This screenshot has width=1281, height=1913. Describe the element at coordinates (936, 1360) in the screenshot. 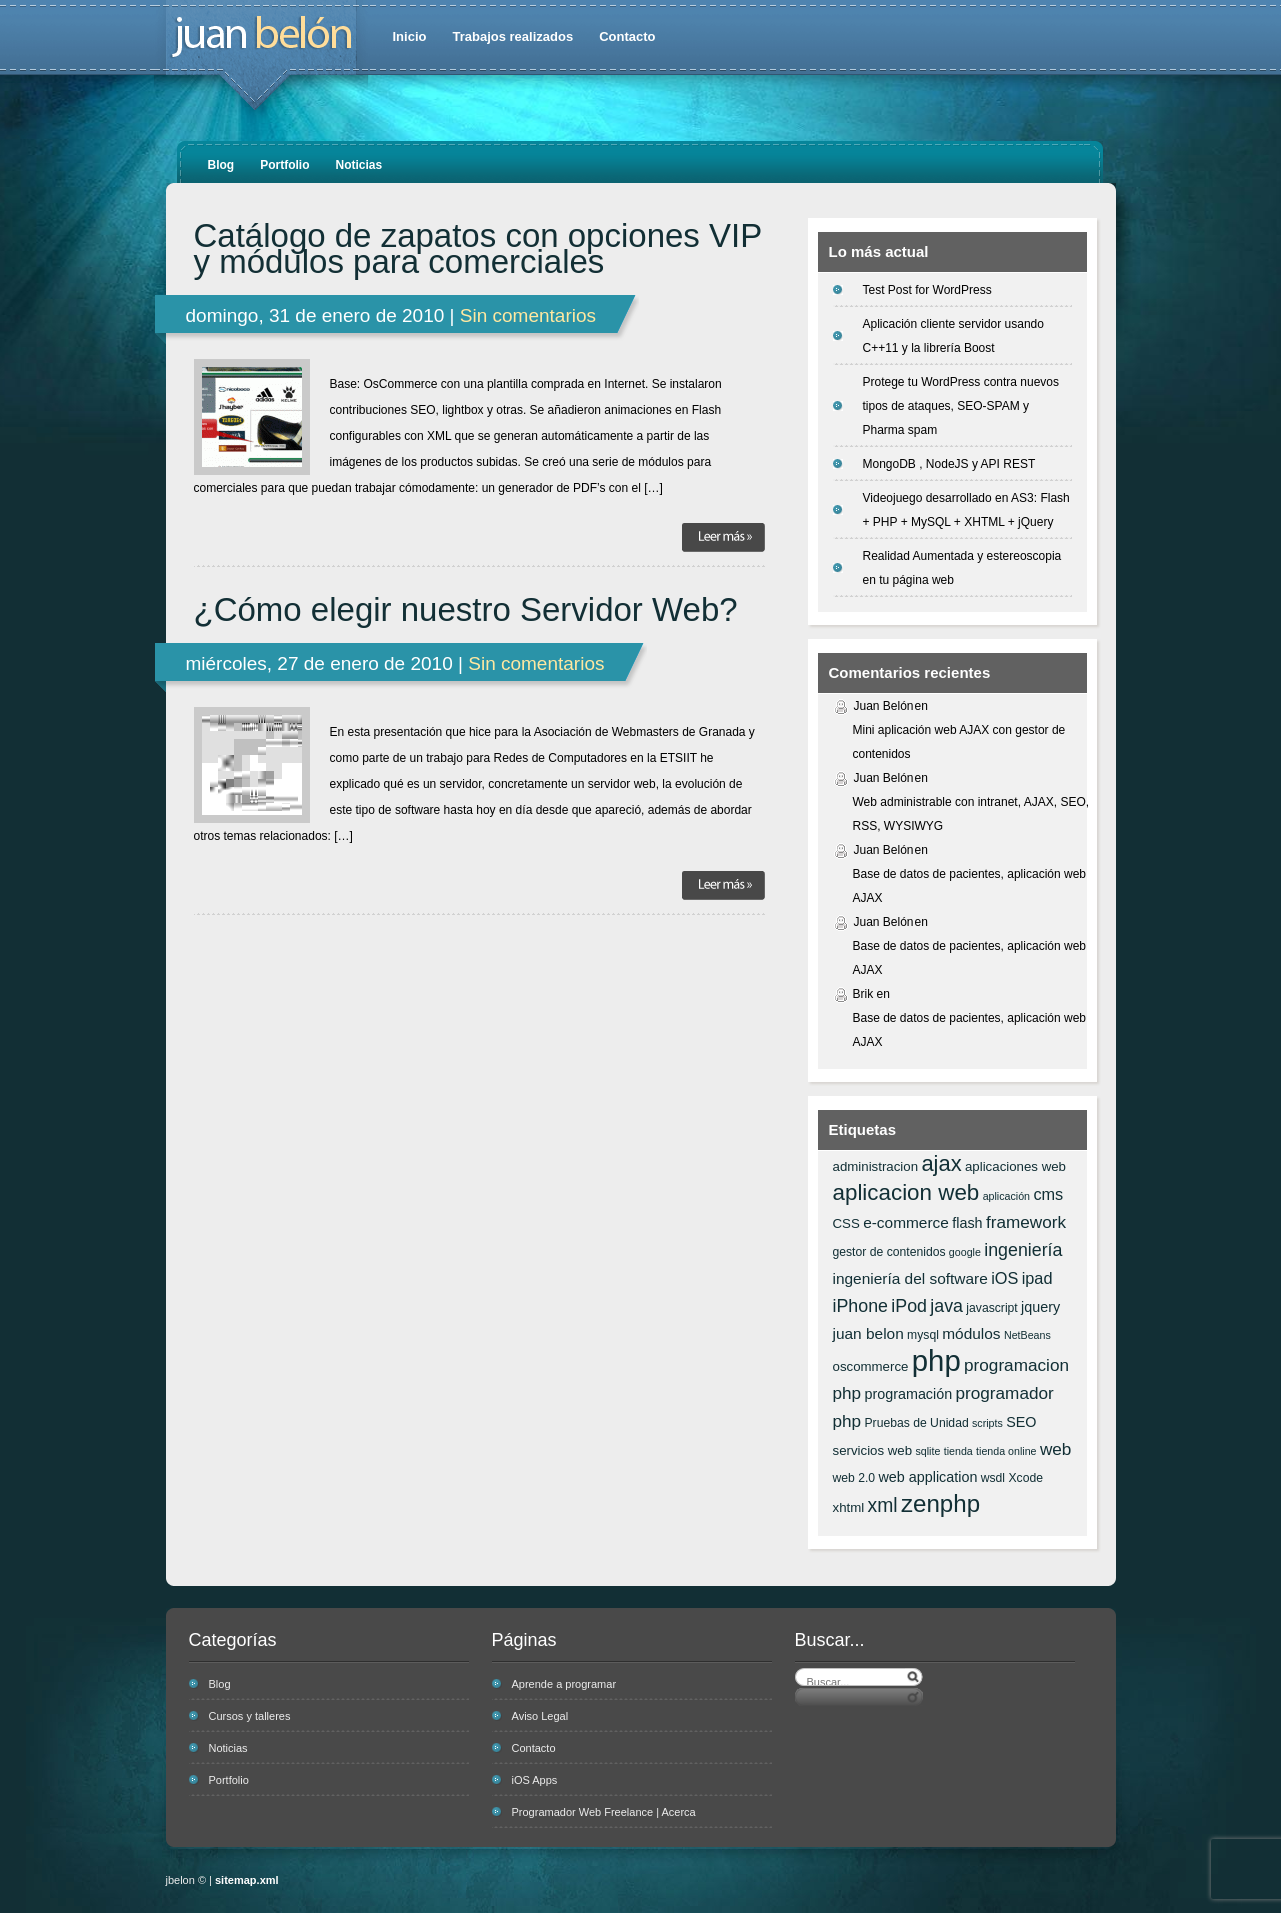

I see `php [php (43 elementos)]` at that location.